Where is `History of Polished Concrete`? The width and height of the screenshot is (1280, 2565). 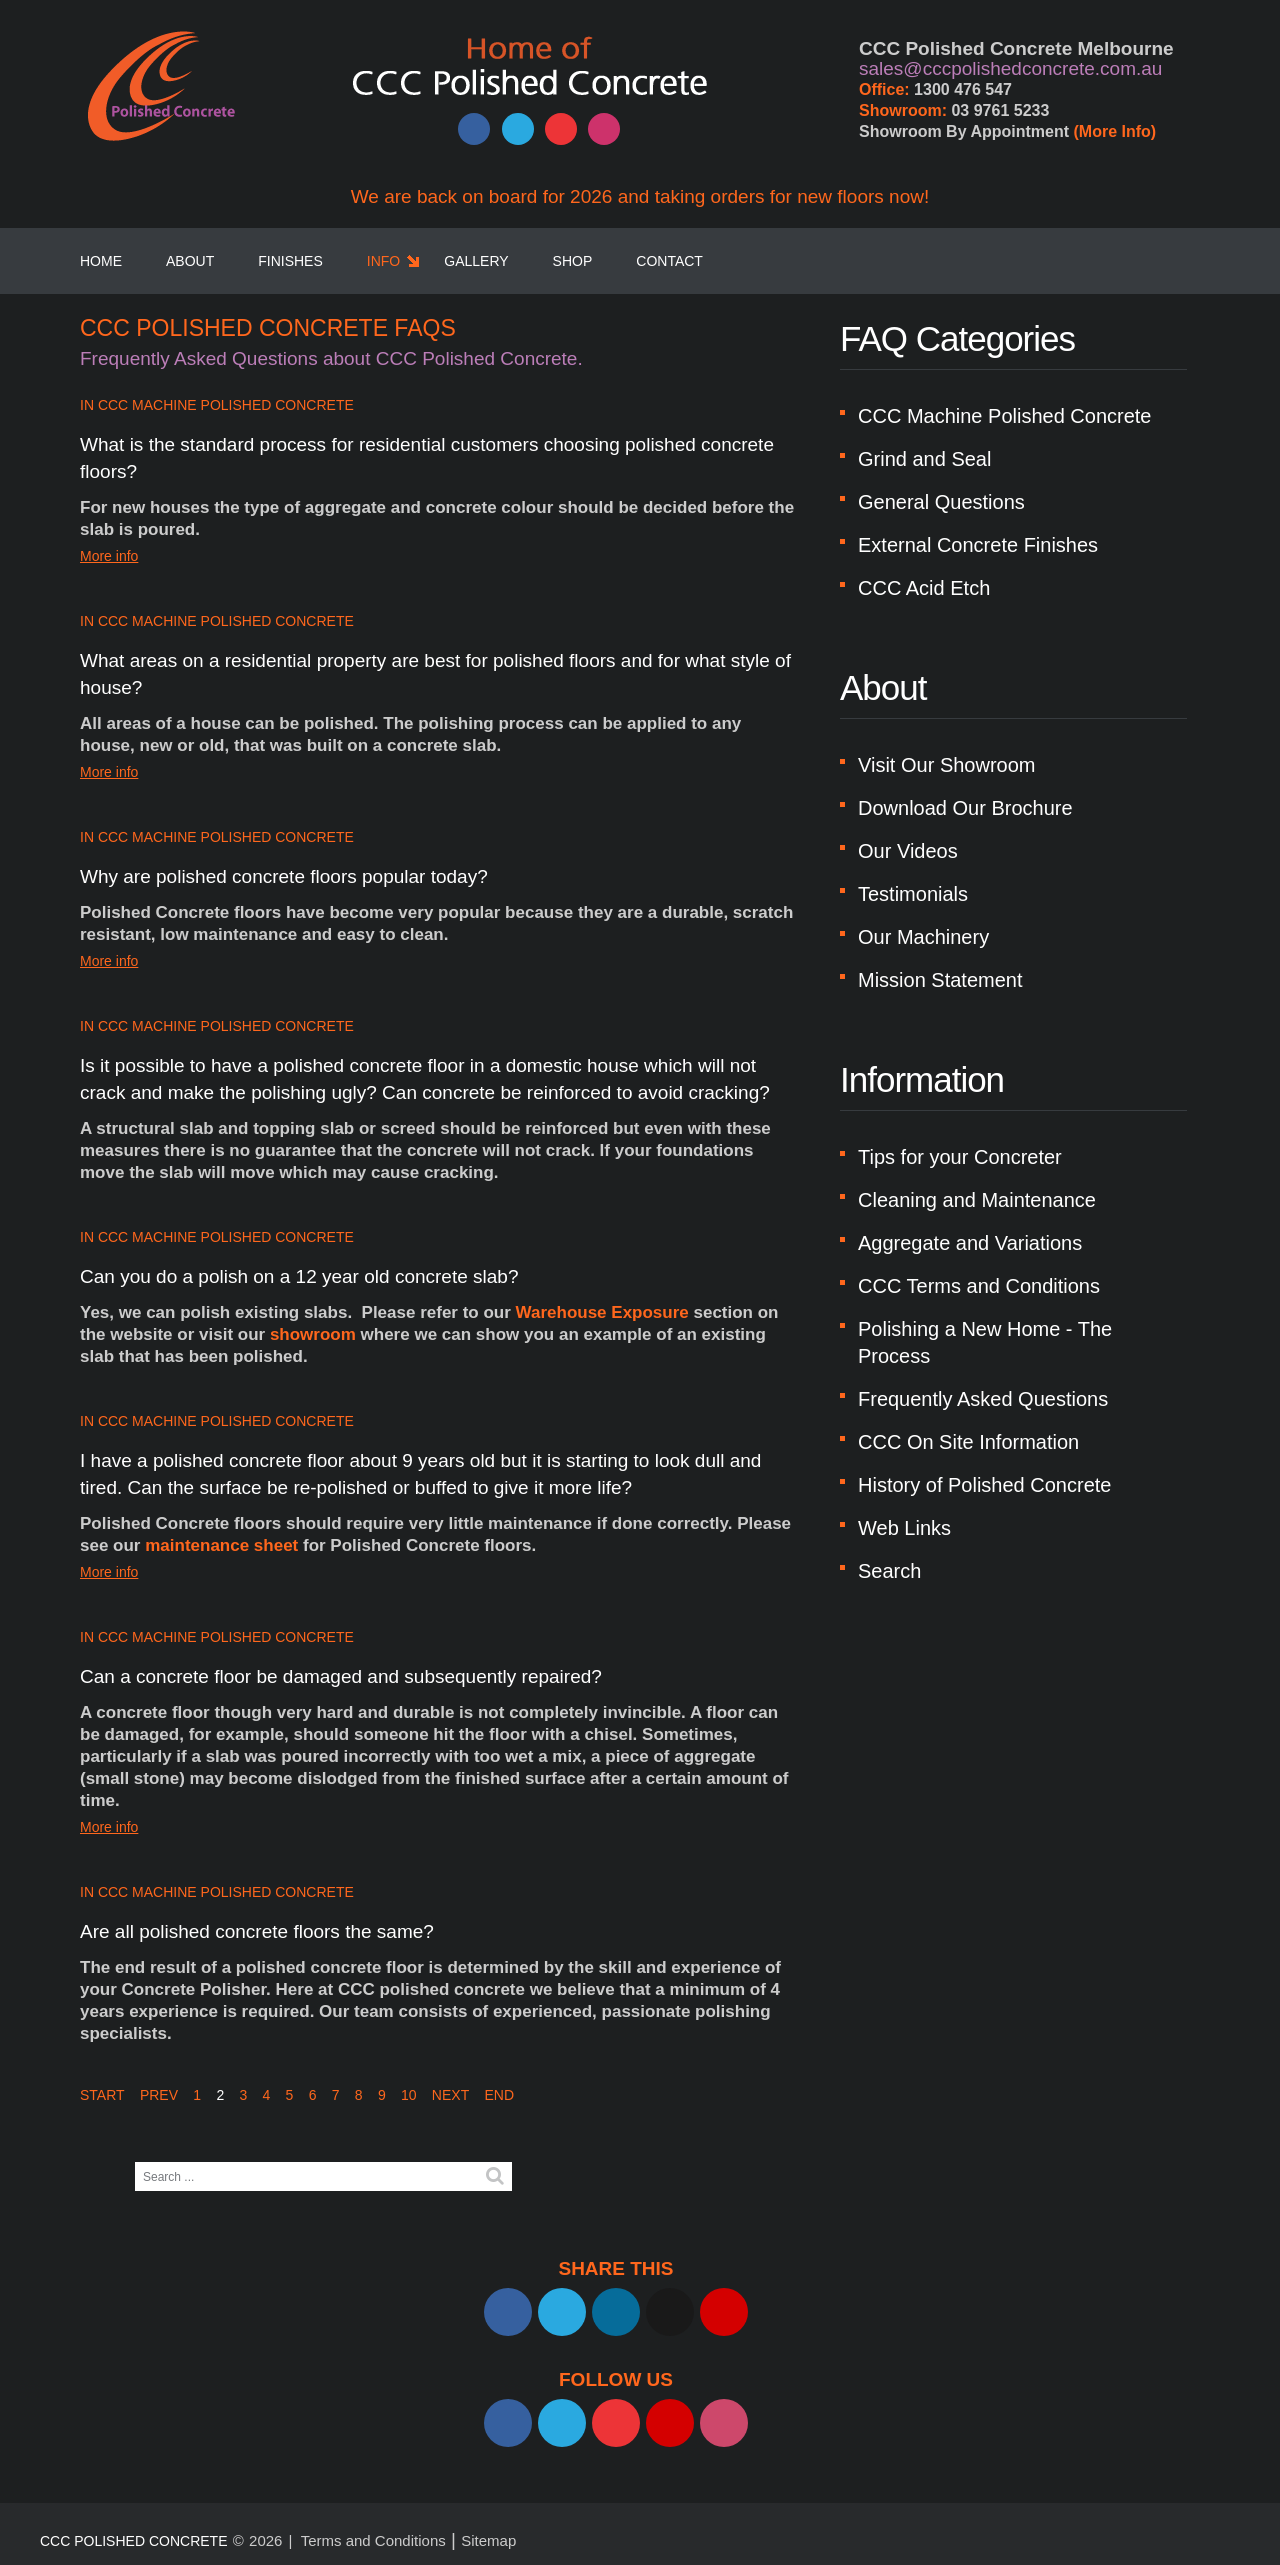
History of Polished Concrete is located at coordinates (984, 1485).